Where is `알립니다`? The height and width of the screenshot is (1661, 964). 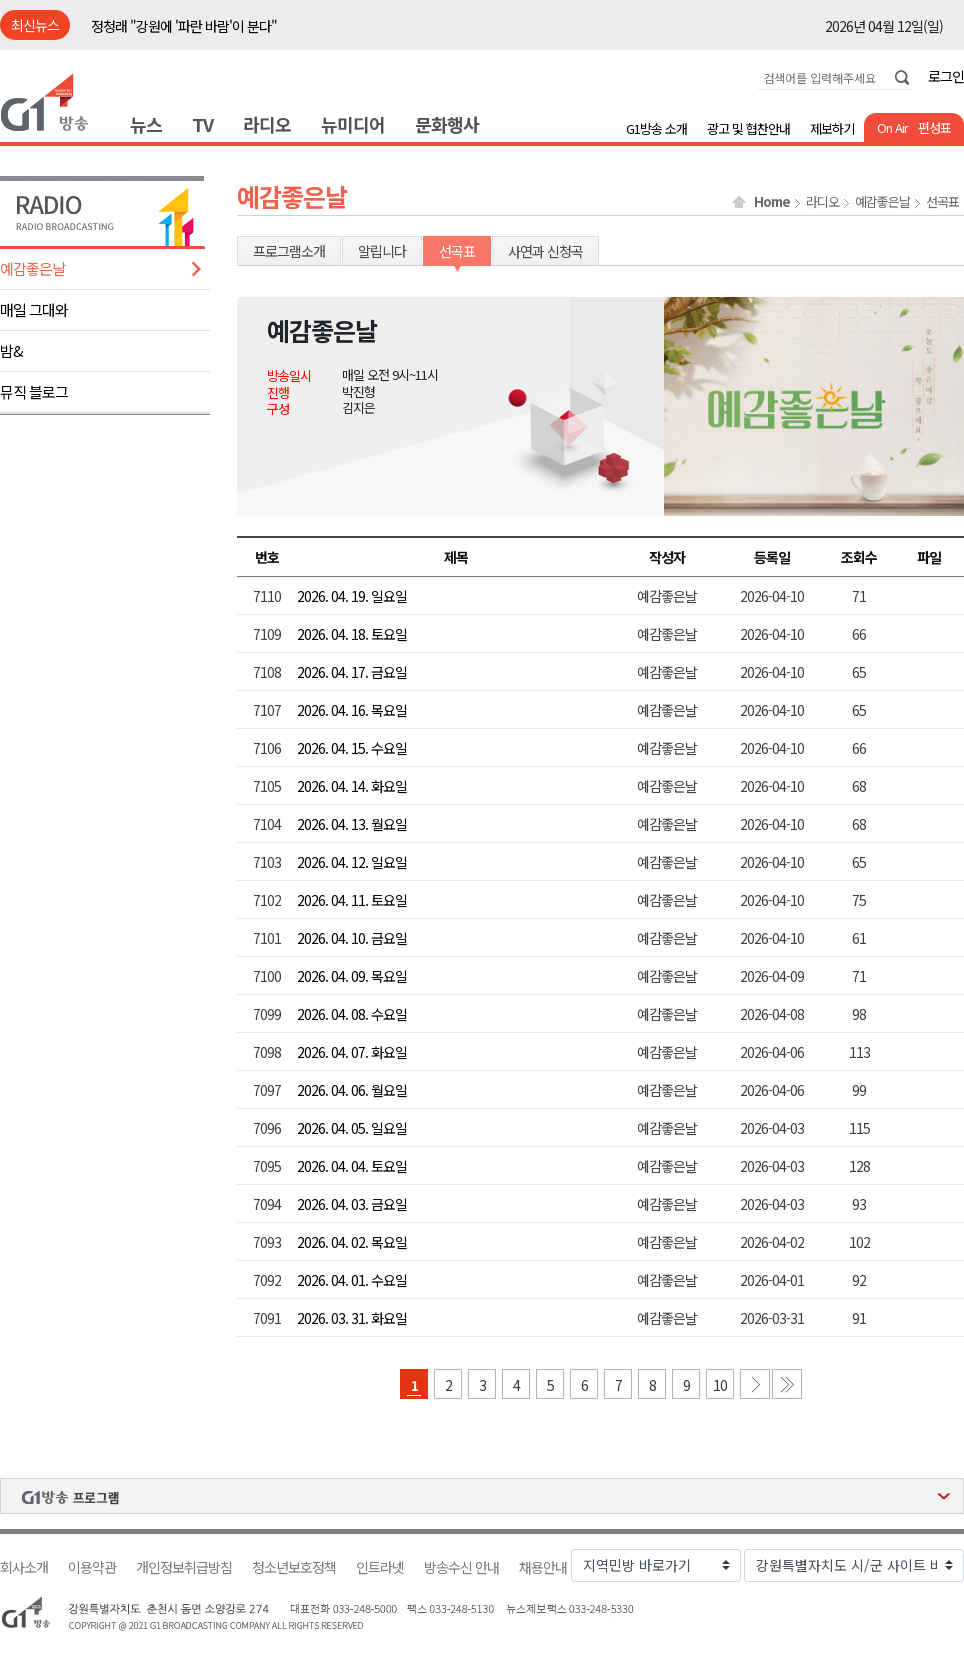 알립니다 is located at coordinates (382, 251).